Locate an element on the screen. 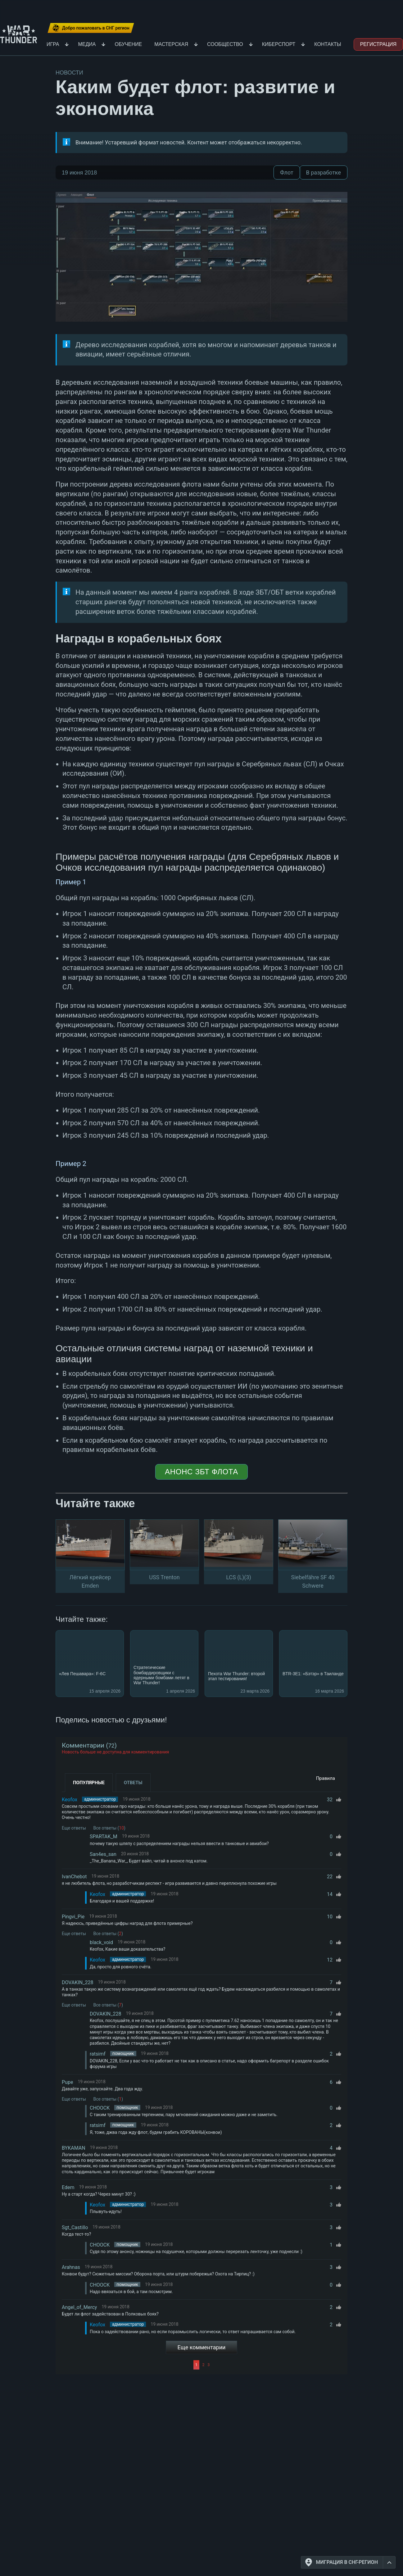 This screenshot has width=403, height=2576. Сообщество is located at coordinates (225, 44).